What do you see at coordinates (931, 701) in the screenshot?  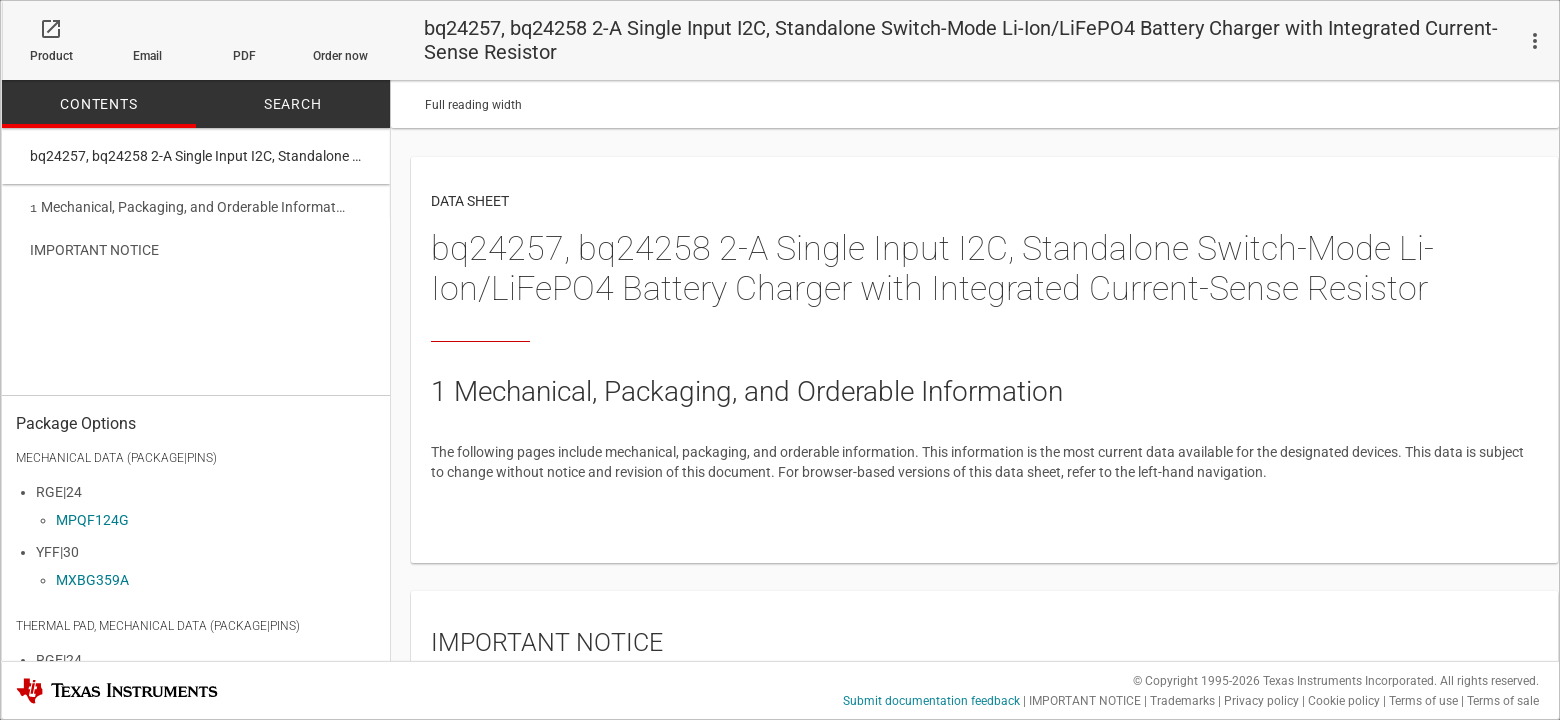 I see `Submit documentation feedback` at bounding box center [931, 701].